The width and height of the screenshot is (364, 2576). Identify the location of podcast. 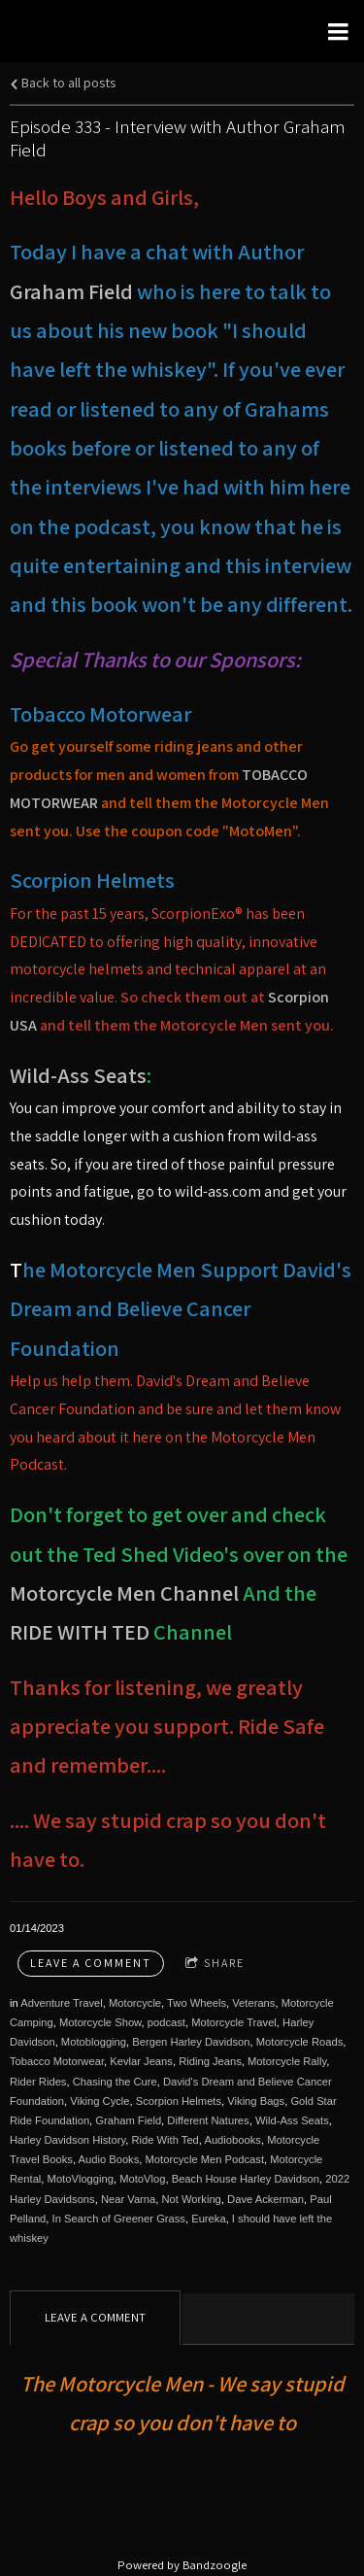
(166, 2022).